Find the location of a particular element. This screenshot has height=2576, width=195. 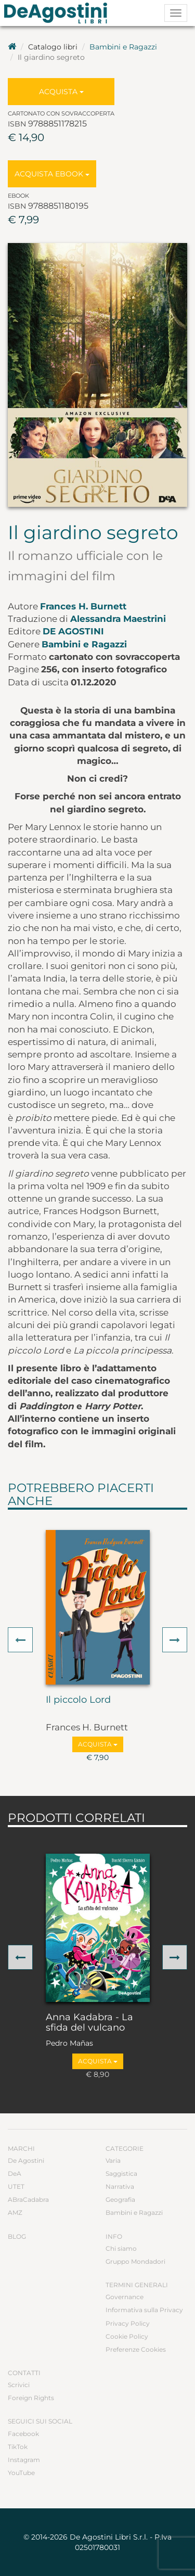

De Agostini is located at coordinates (73, 631).